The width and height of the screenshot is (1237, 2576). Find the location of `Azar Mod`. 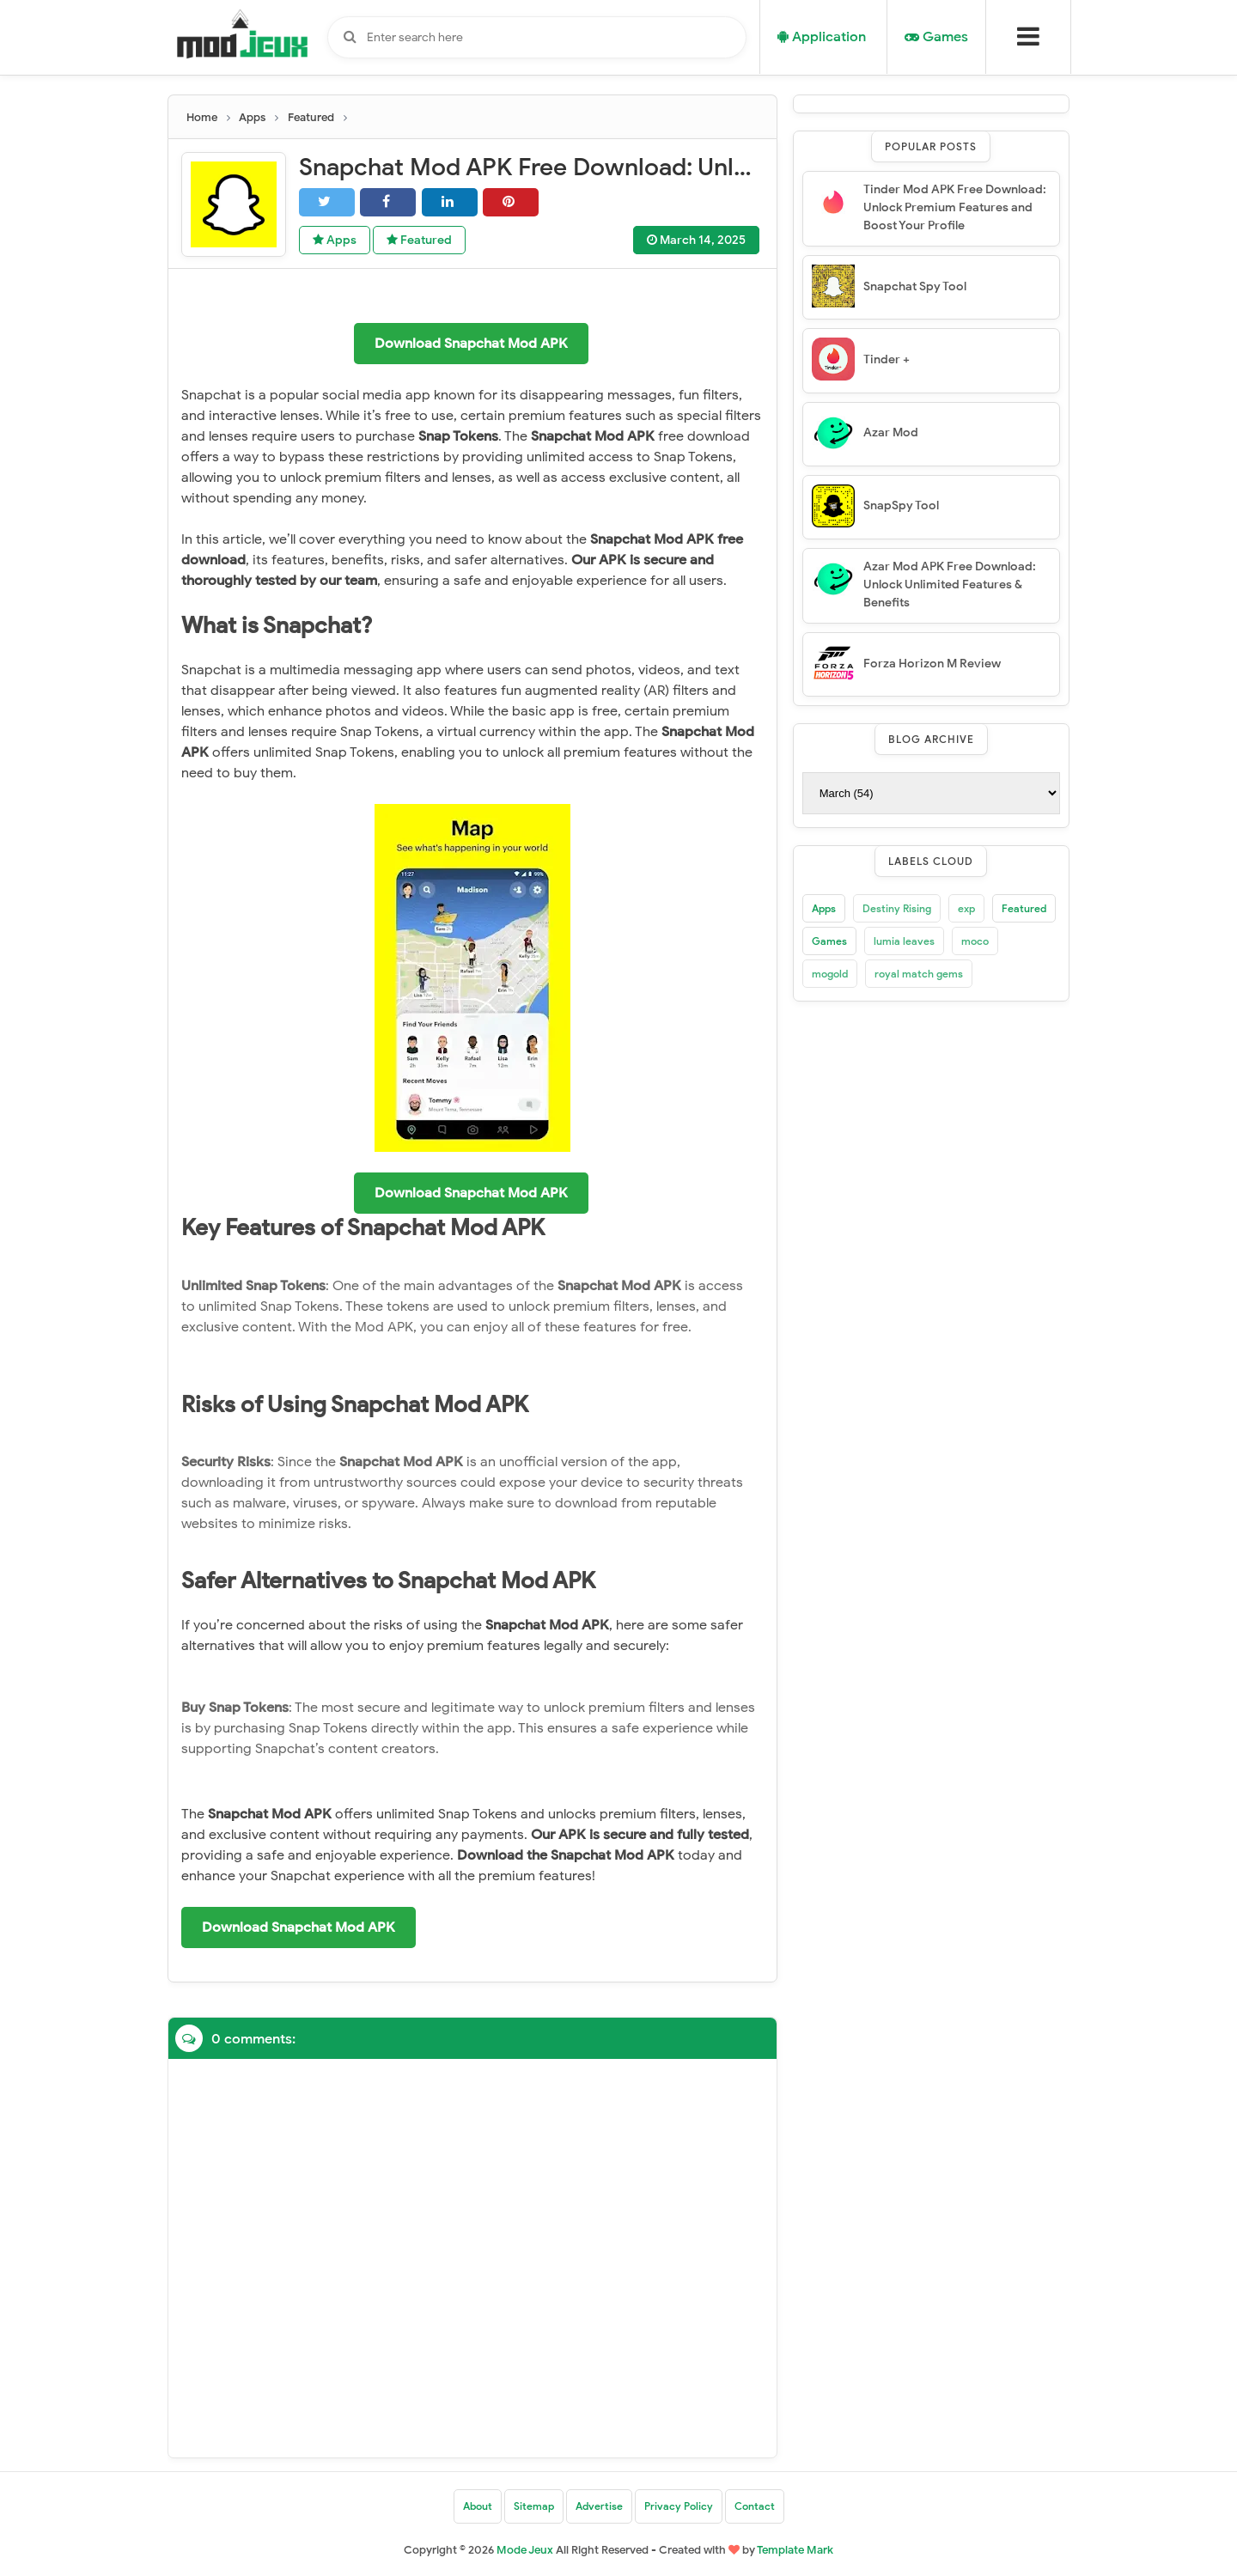

Azar Mod is located at coordinates (890, 432).